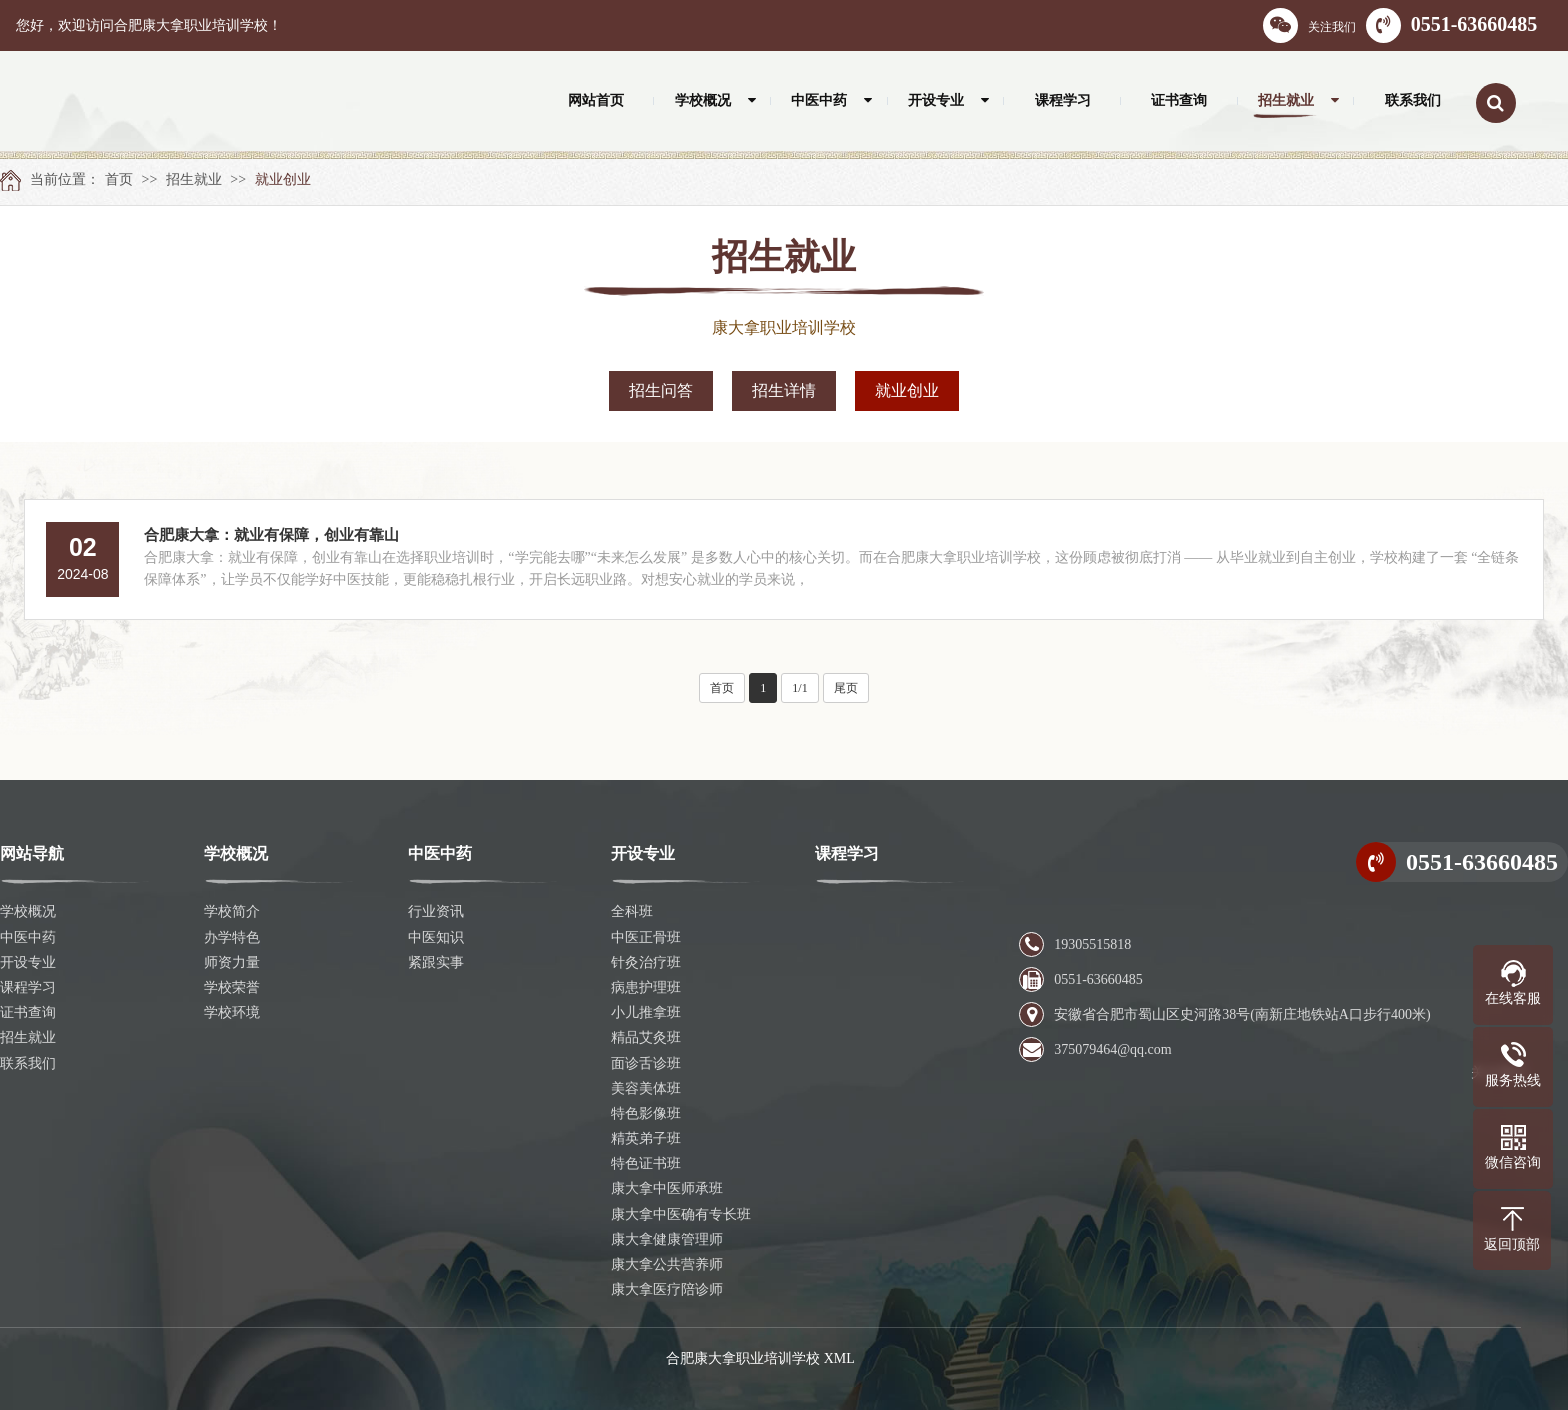 Image resolution: width=1568 pixels, height=1410 pixels. Describe the element at coordinates (661, 390) in the screenshot. I see `招生问答` at that location.